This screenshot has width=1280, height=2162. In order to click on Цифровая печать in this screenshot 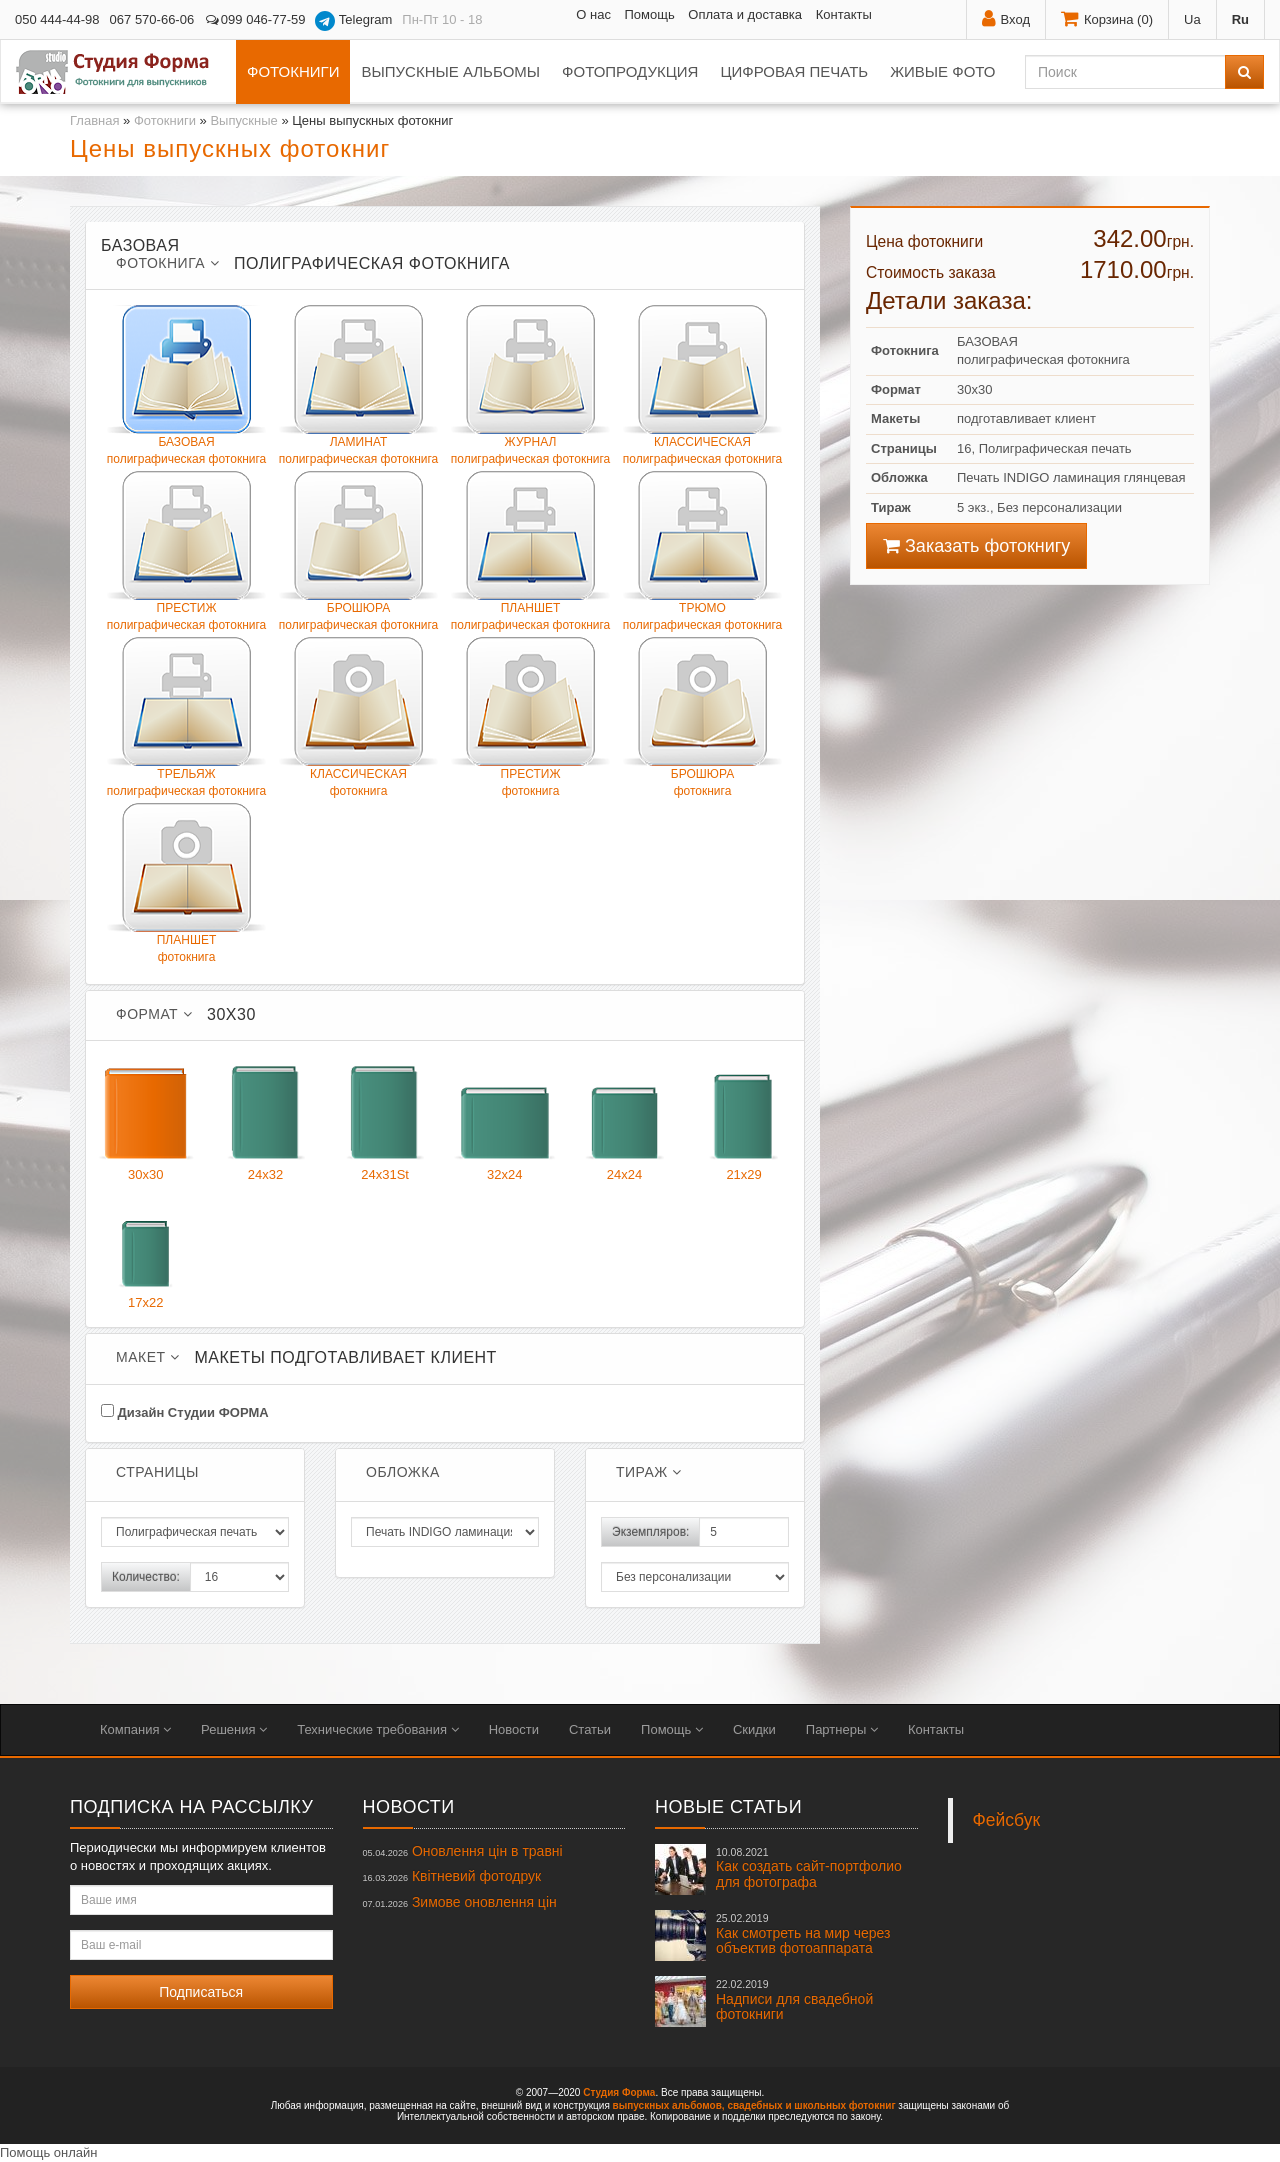, I will do `click(794, 71)`.